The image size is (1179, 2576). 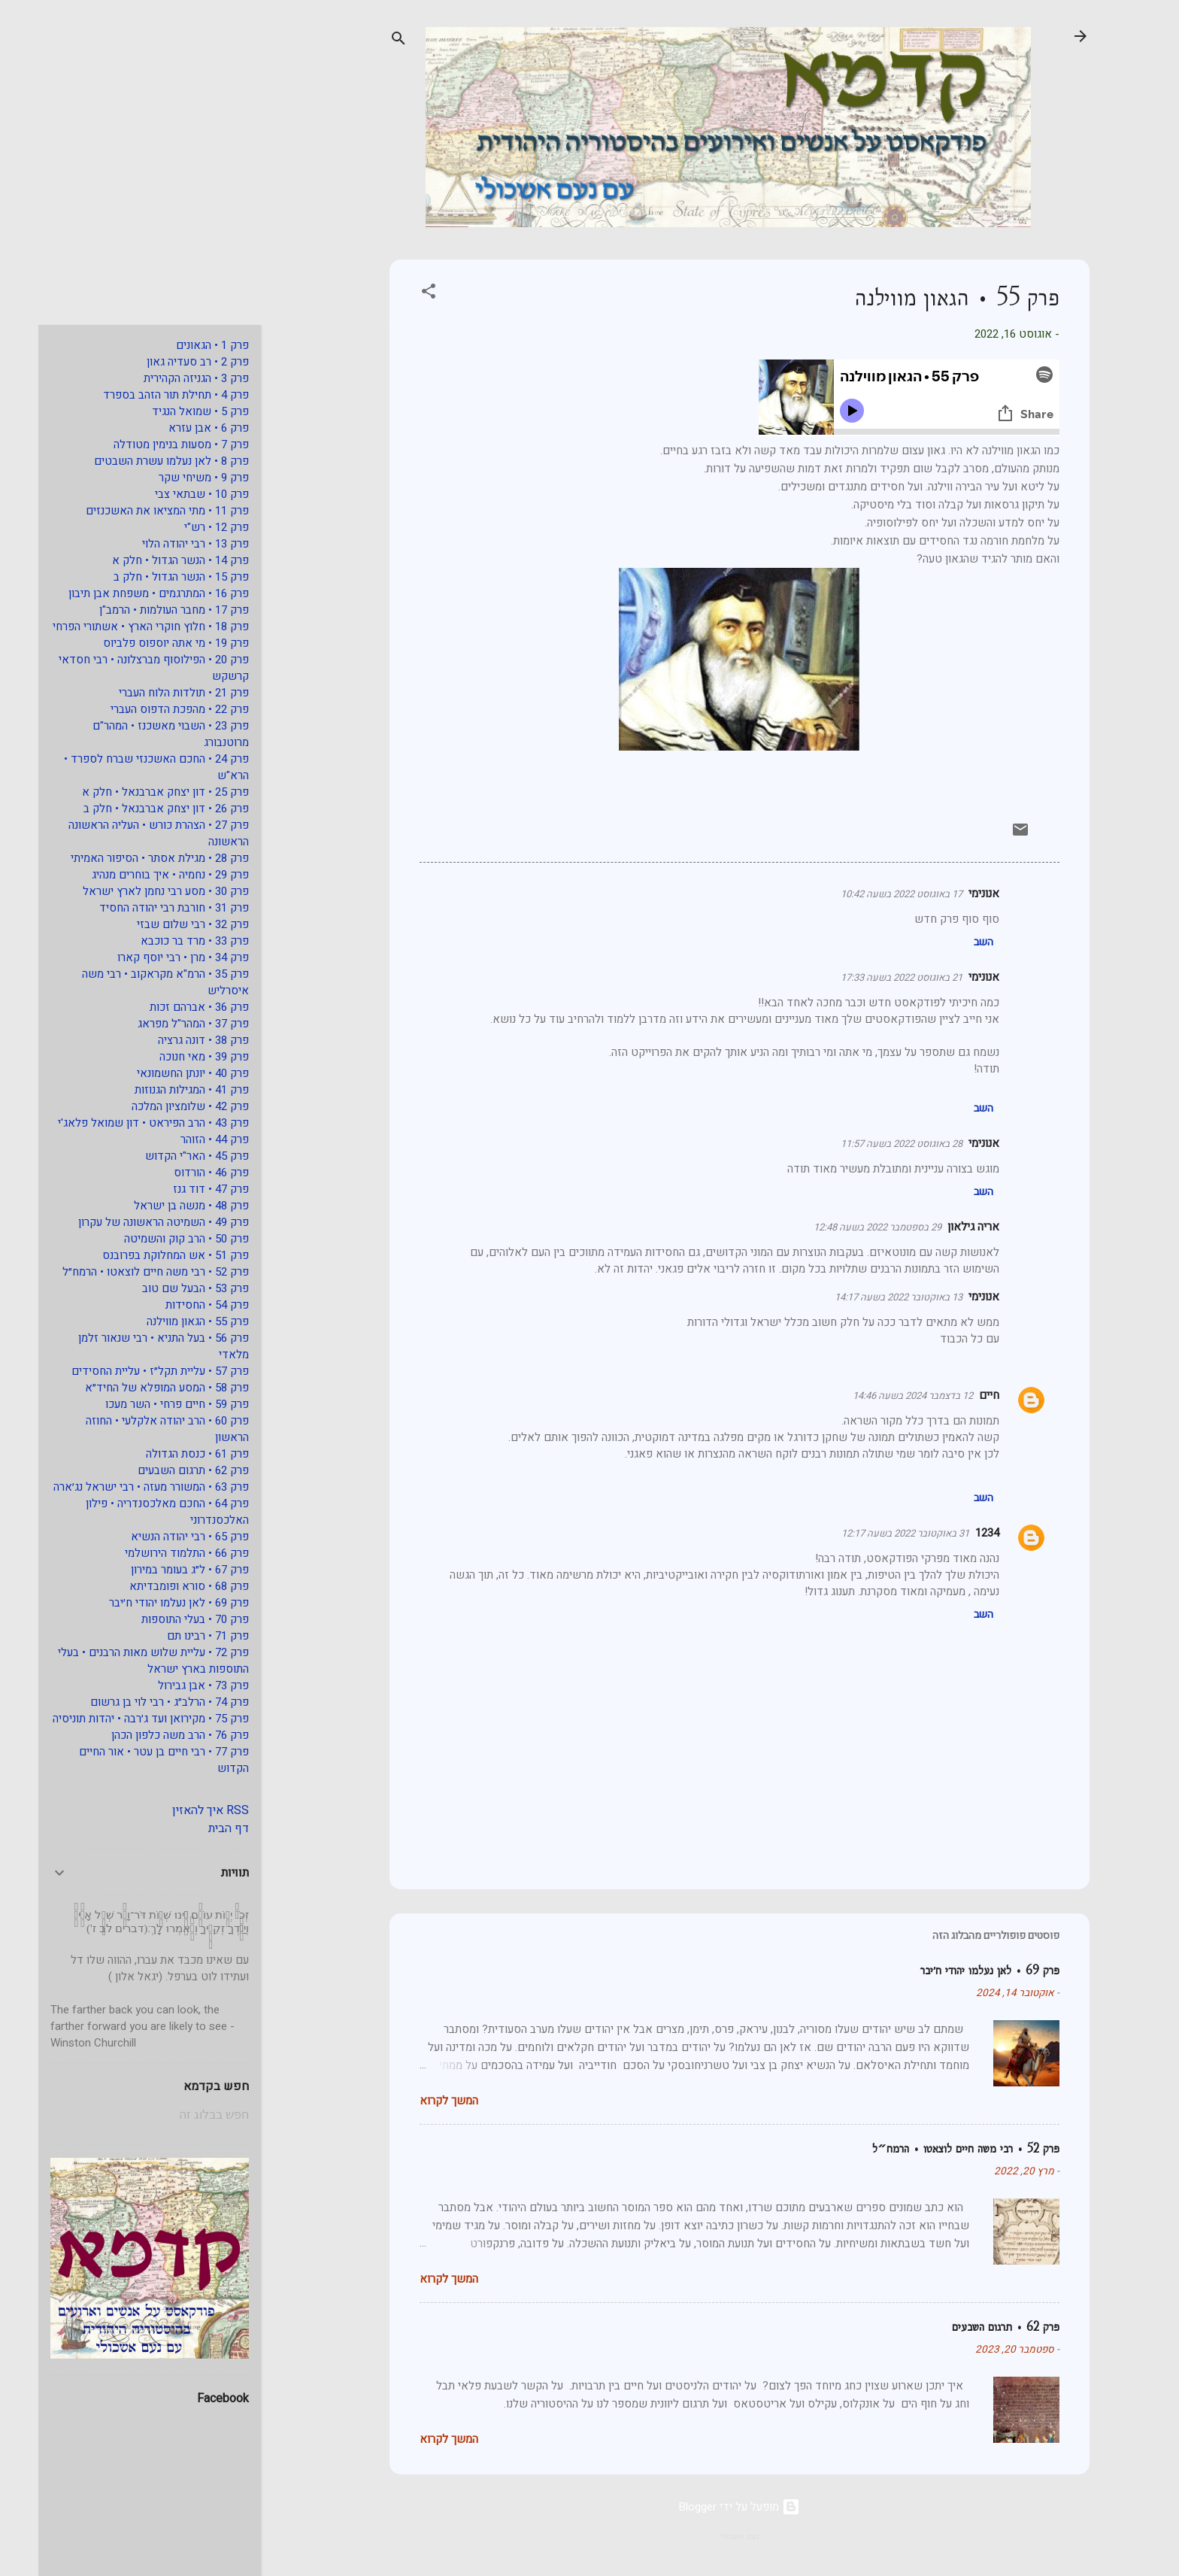 I want to click on פרק 40 • יונתן החשמונאי, so click(x=155, y=1073).